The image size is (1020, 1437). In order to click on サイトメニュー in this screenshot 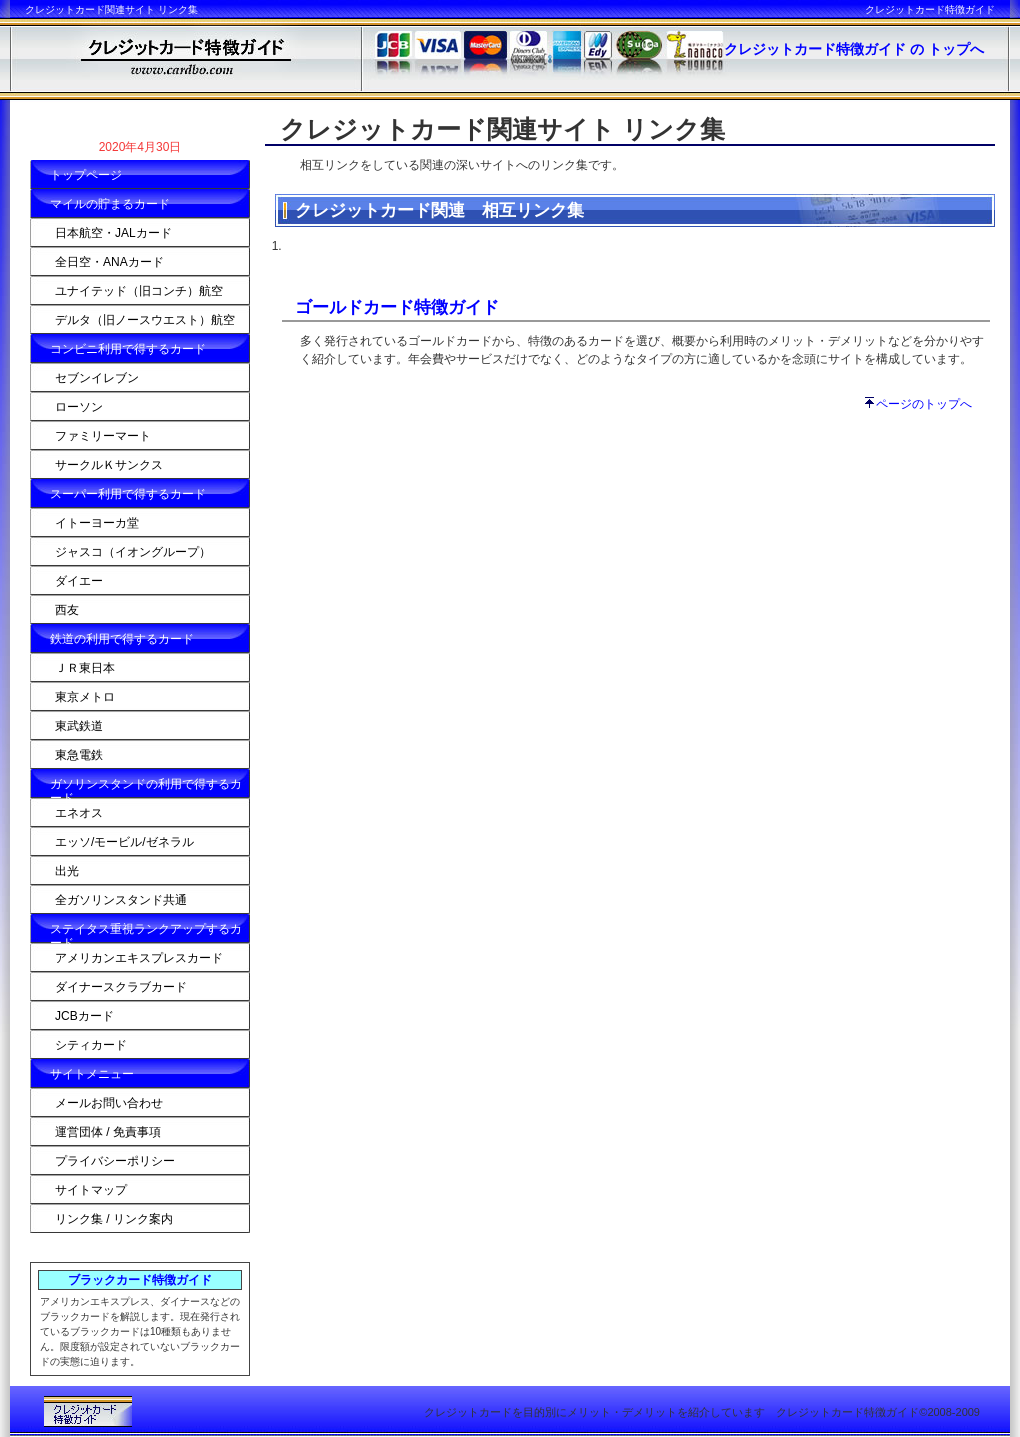, I will do `click(92, 1074)`.